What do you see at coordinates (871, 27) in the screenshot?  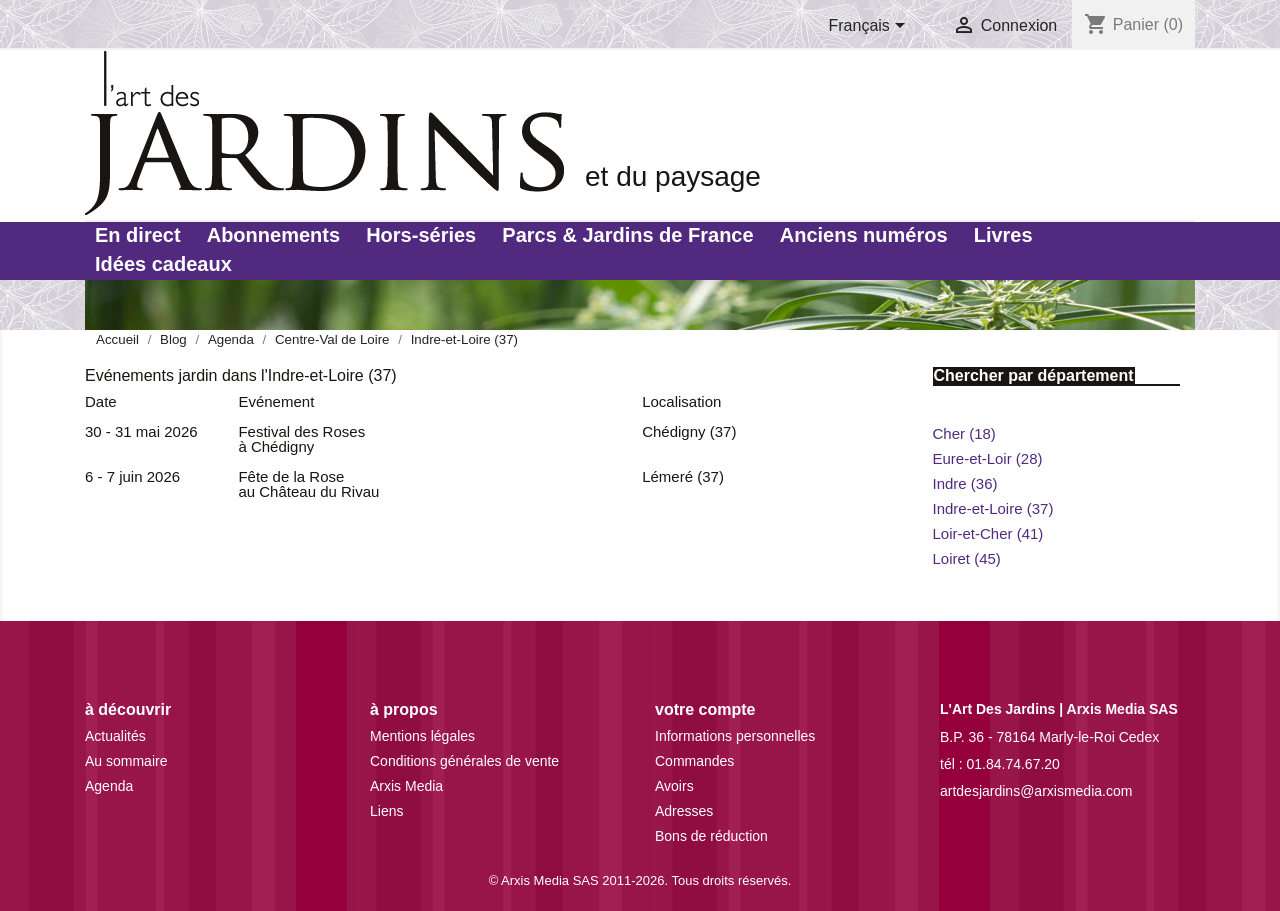 I see `[Sélecteur de langue]` at bounding box center [871, 27].